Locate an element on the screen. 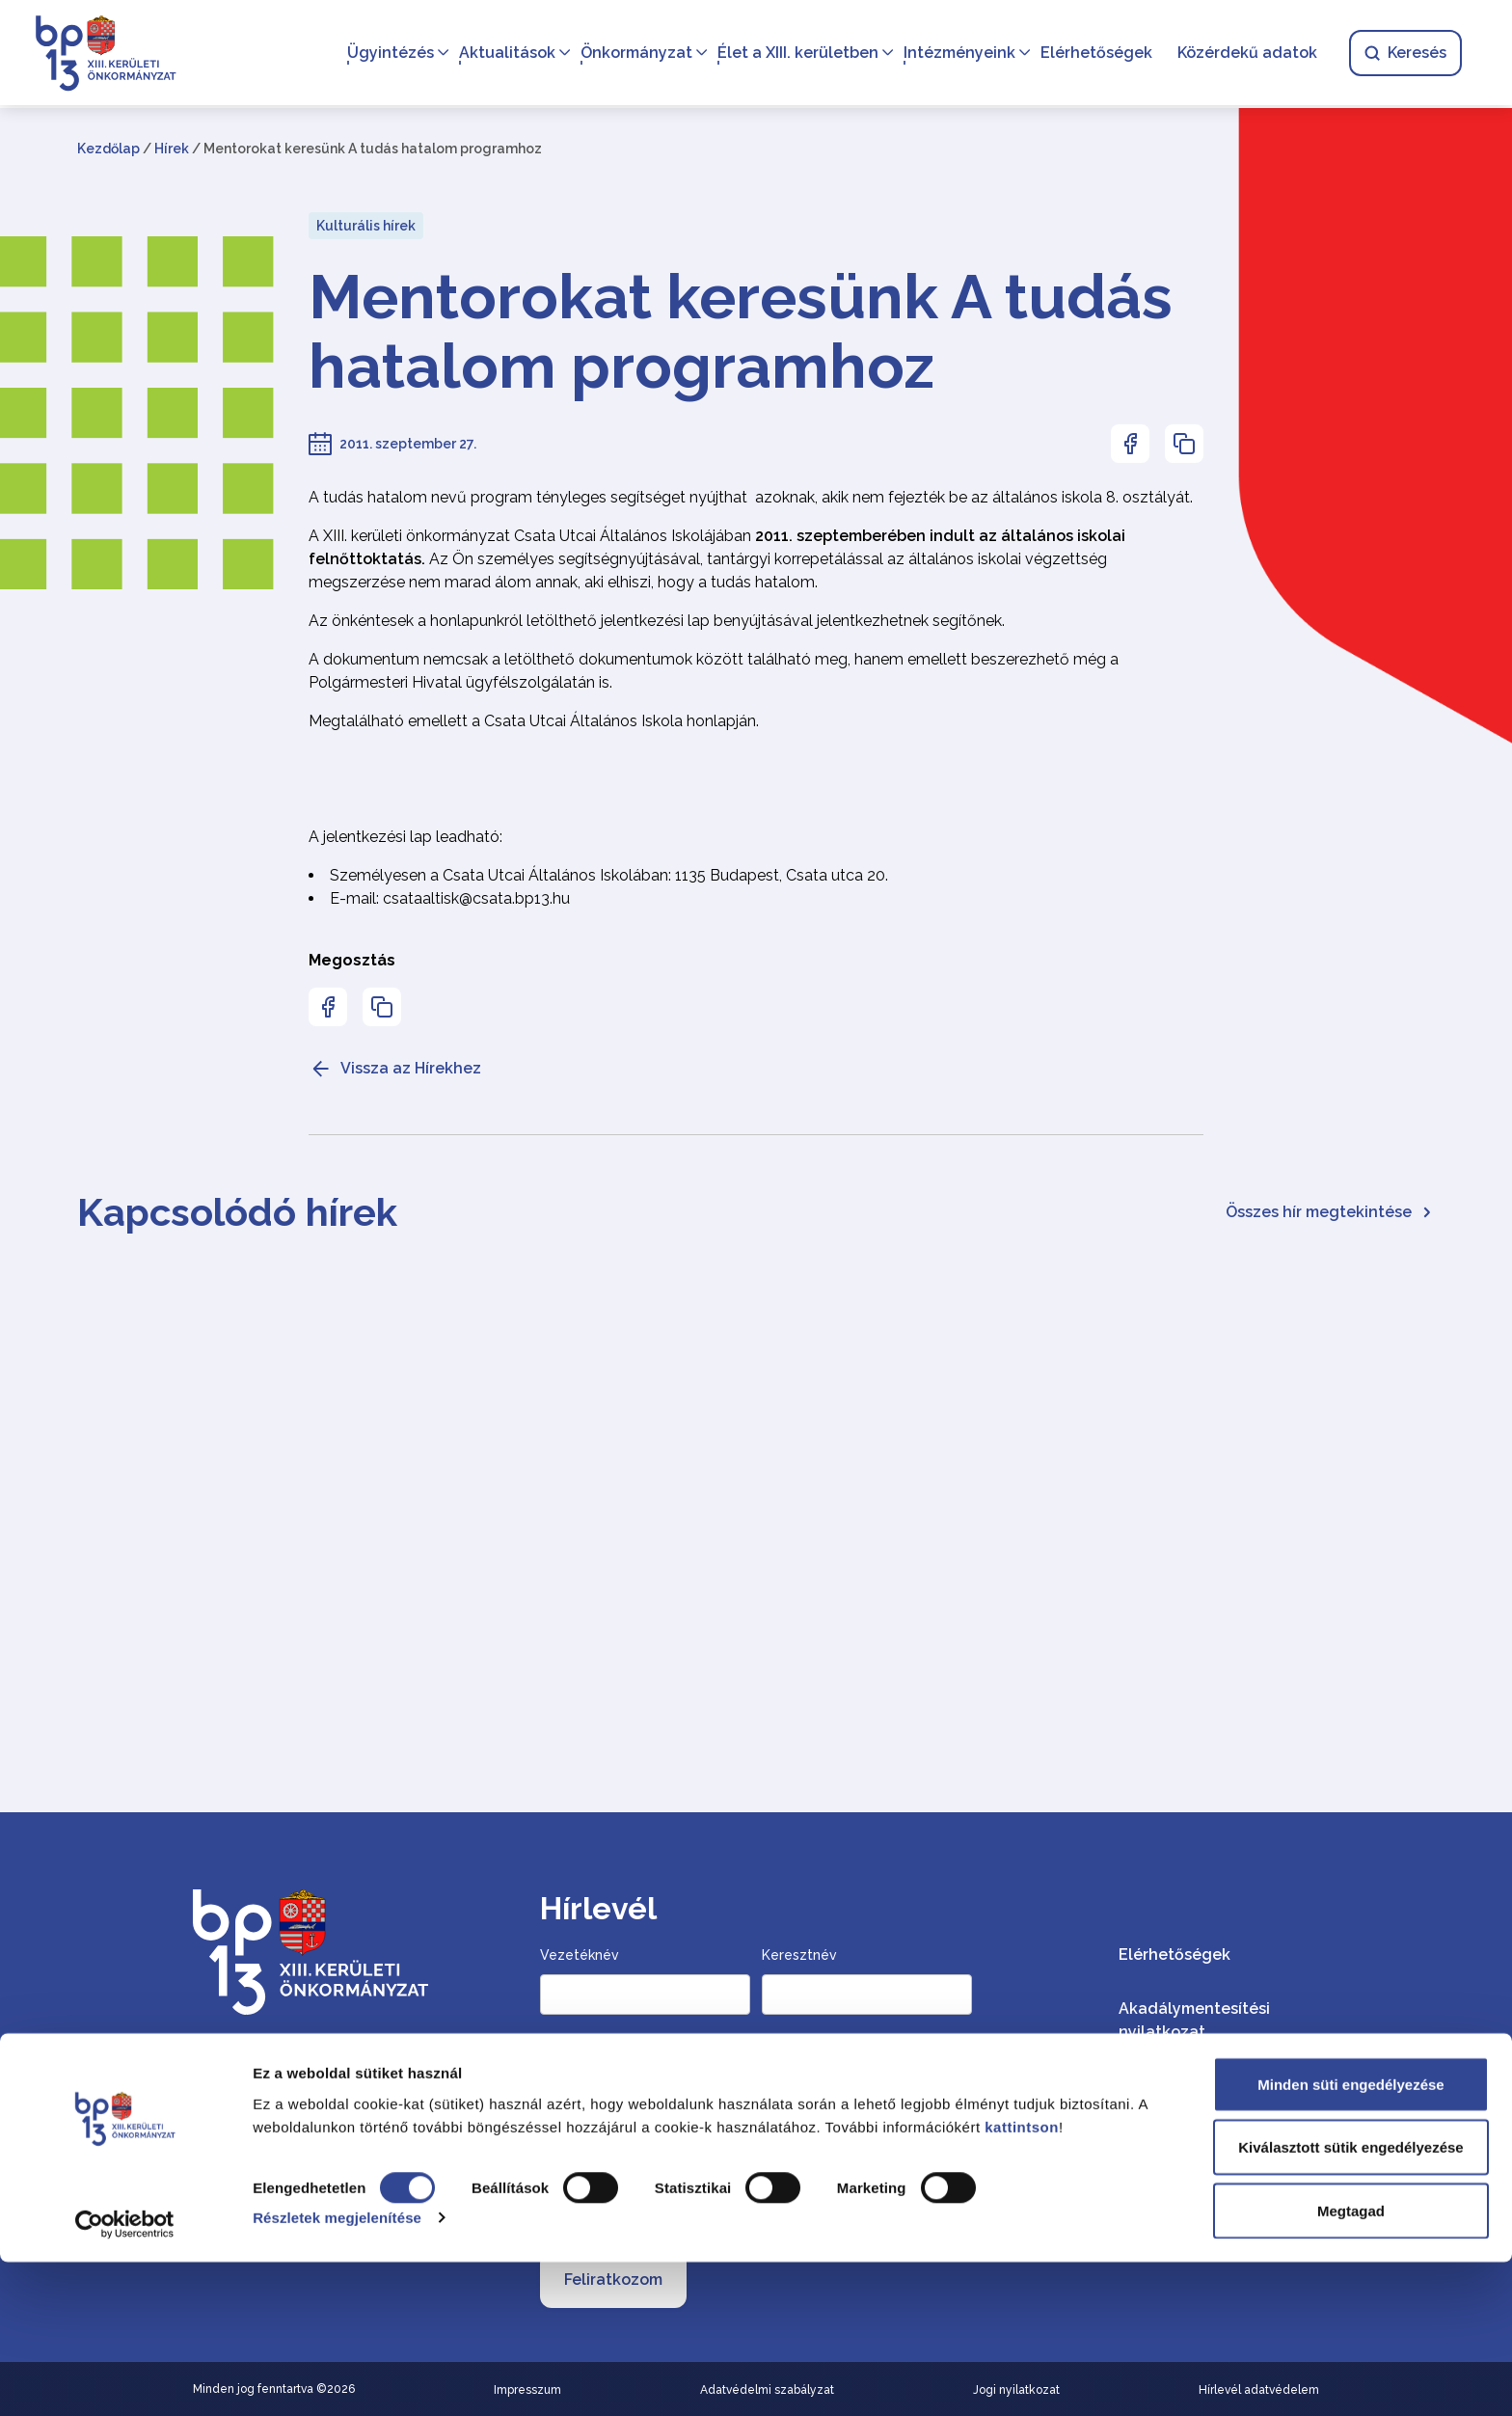 The height and width of the screenshot is (2416, 1512). Hírek is located at coordinates (171, 148).